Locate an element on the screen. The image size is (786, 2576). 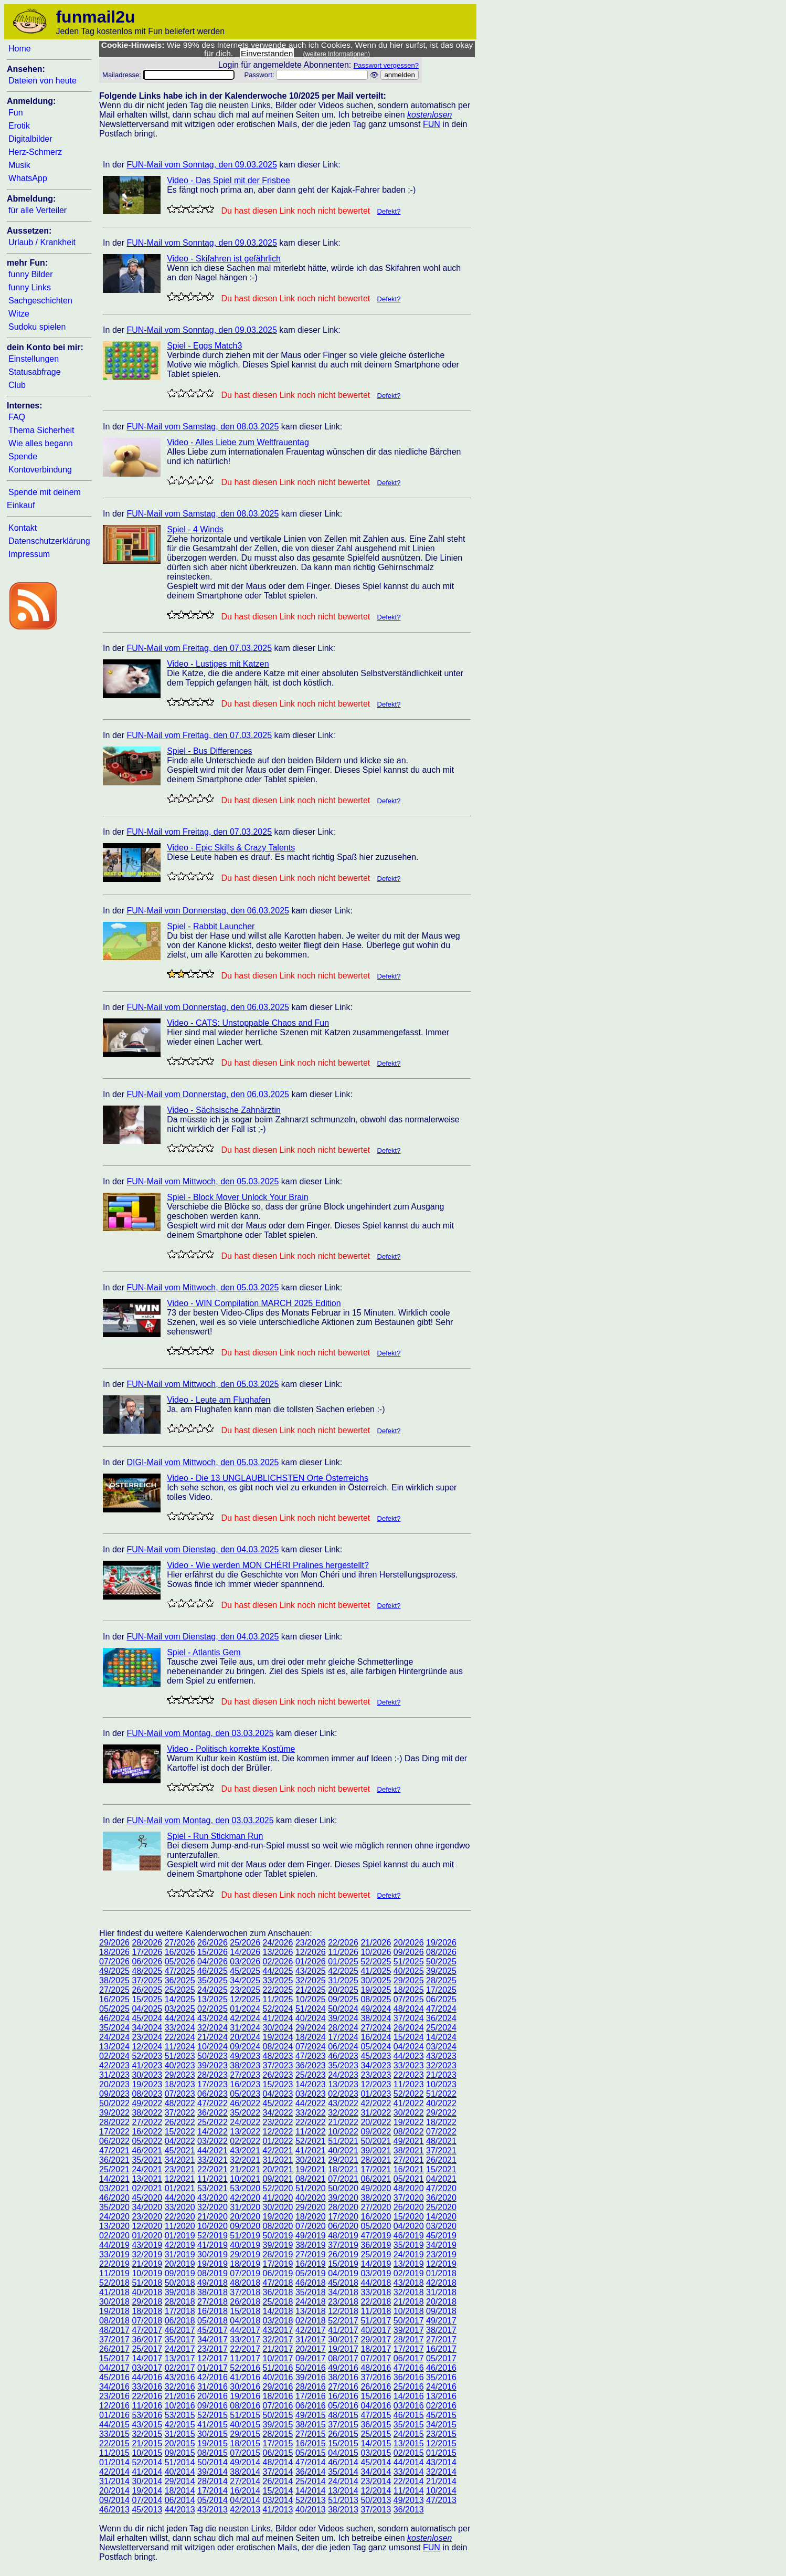
04/2019 is located at coordinates (343, 2273).